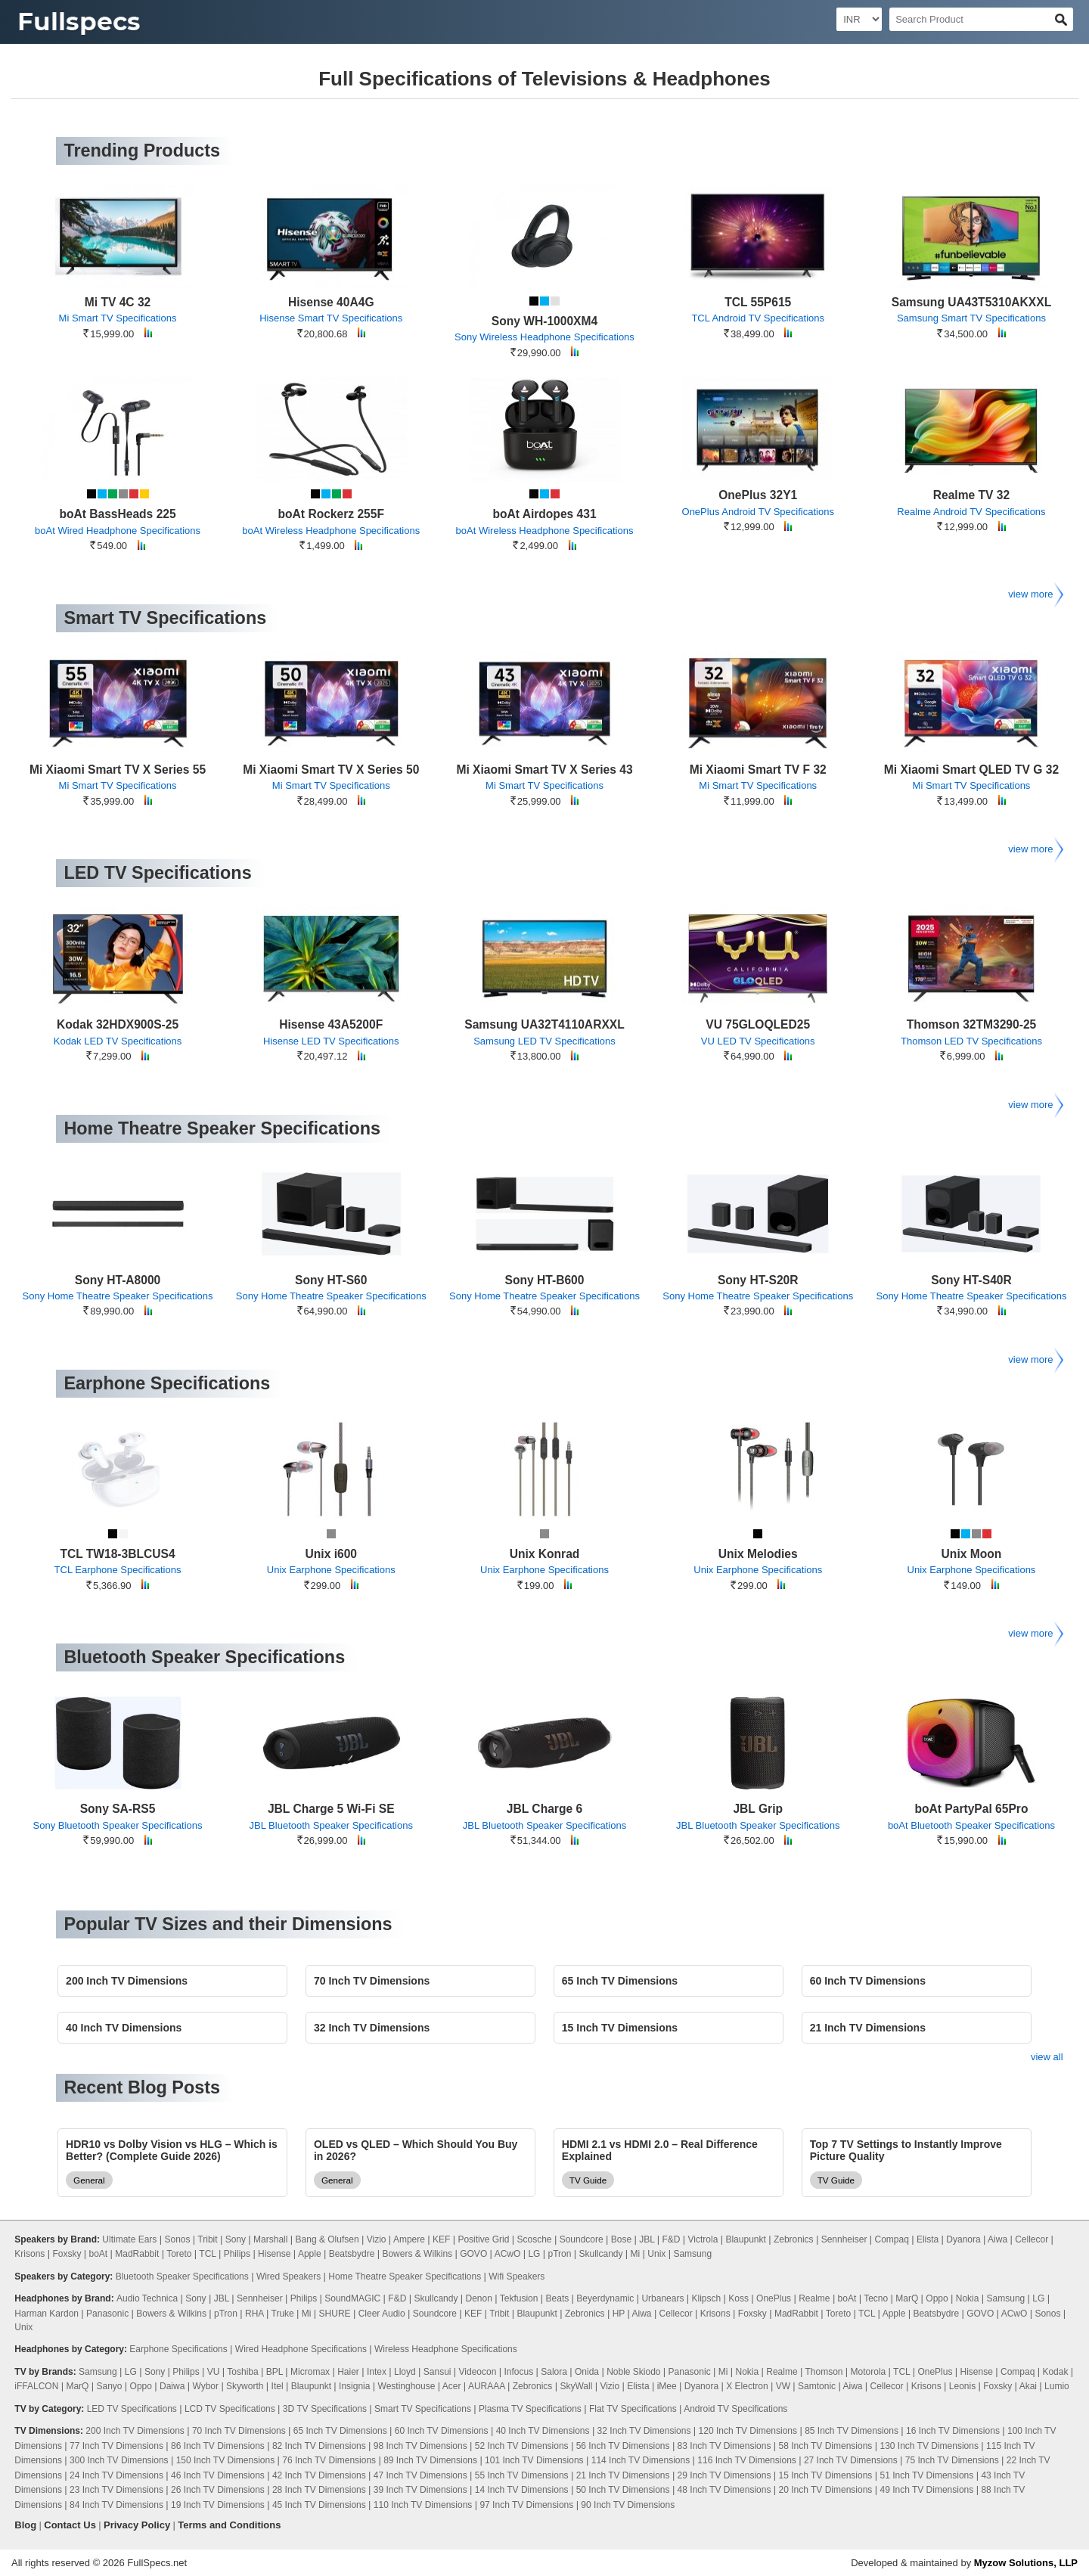  Describe the element at coordinates (235, 2239) in the screenshot. I see `Sony` at that location.